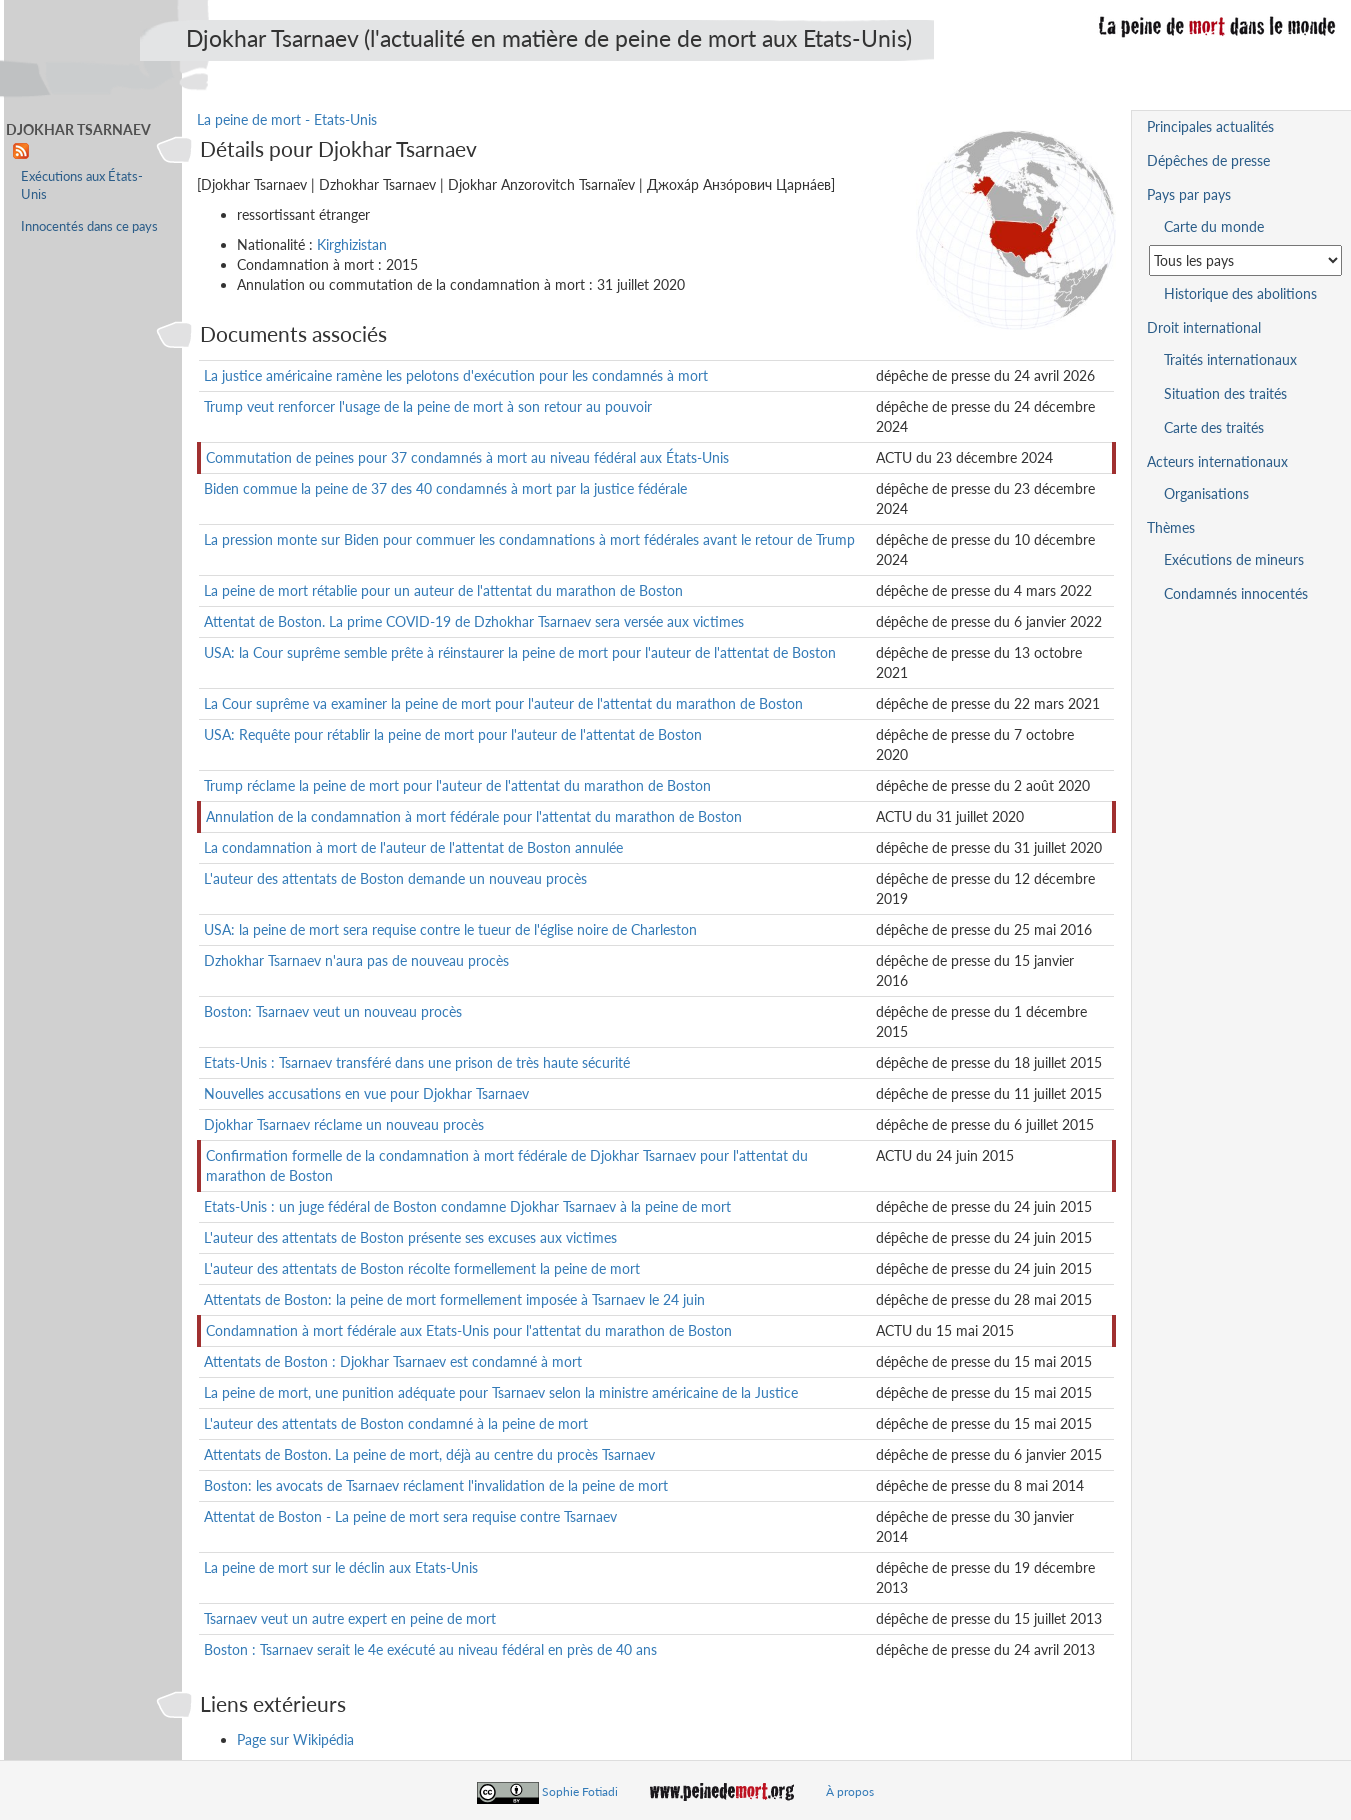  Describe the element at coordinates (1234, 559) in the screenshot. I see `Exécutions de mineurs` at that location.